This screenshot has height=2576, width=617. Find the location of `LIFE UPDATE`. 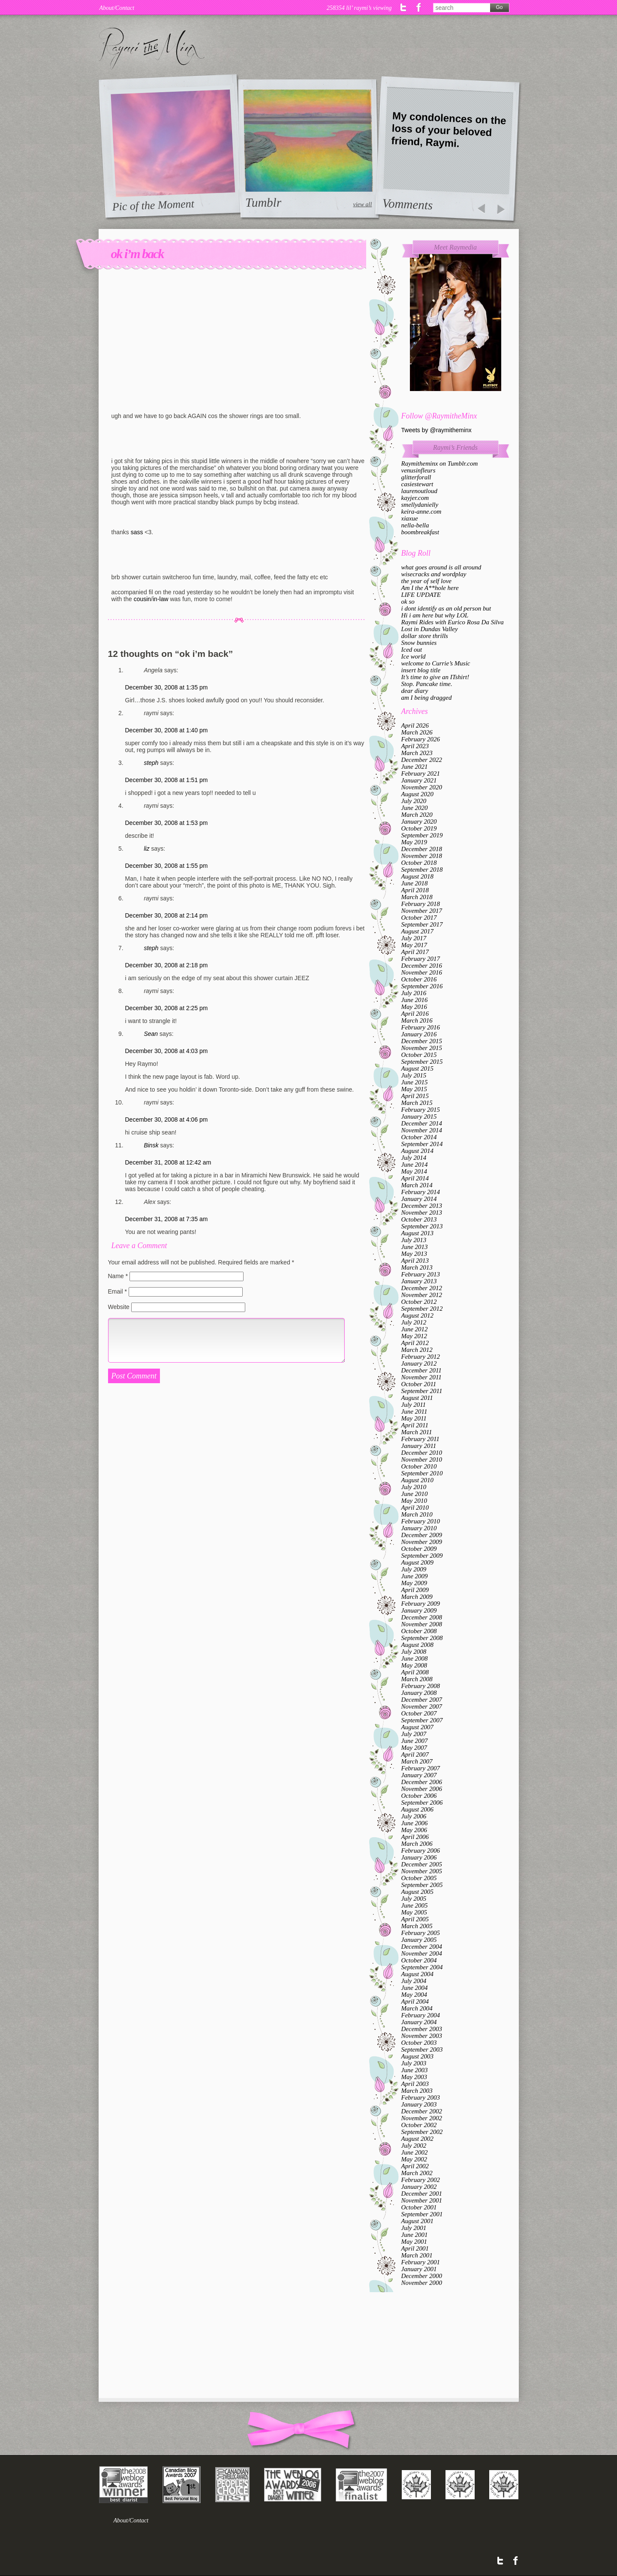

LIFE UPDATE is located at coordinates (421, 594).